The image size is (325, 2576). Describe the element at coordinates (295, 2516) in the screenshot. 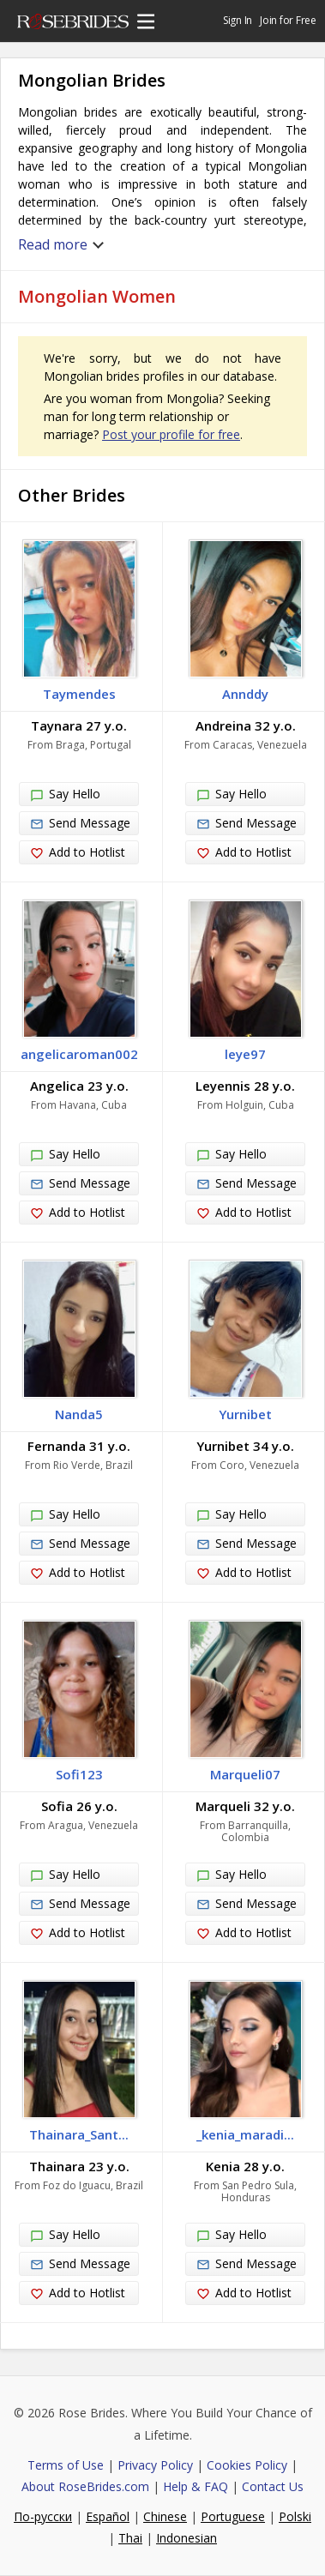

I see `Polski` at that location.